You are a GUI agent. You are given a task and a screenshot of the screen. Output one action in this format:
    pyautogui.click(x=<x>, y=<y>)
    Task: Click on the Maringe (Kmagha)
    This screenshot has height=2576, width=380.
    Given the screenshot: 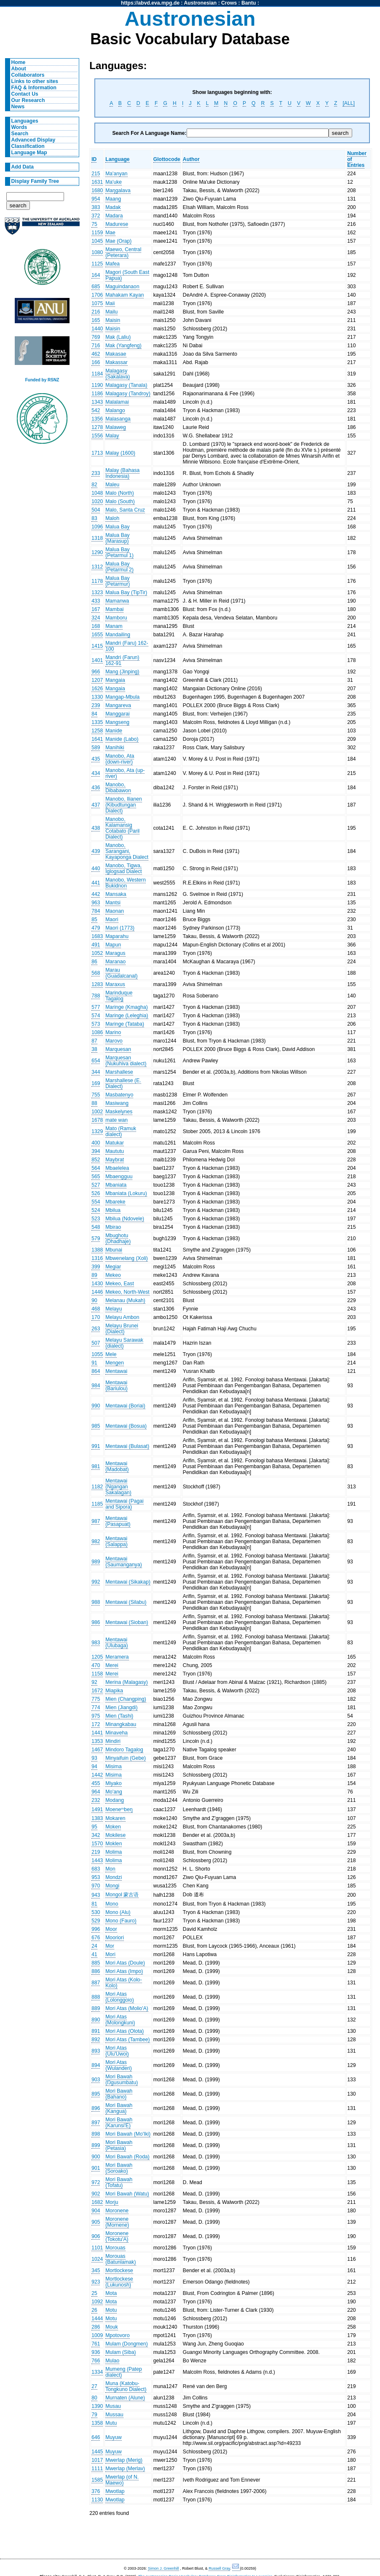 What is the action you would take?
    pyautogui.click(x=126, y=1007)
    